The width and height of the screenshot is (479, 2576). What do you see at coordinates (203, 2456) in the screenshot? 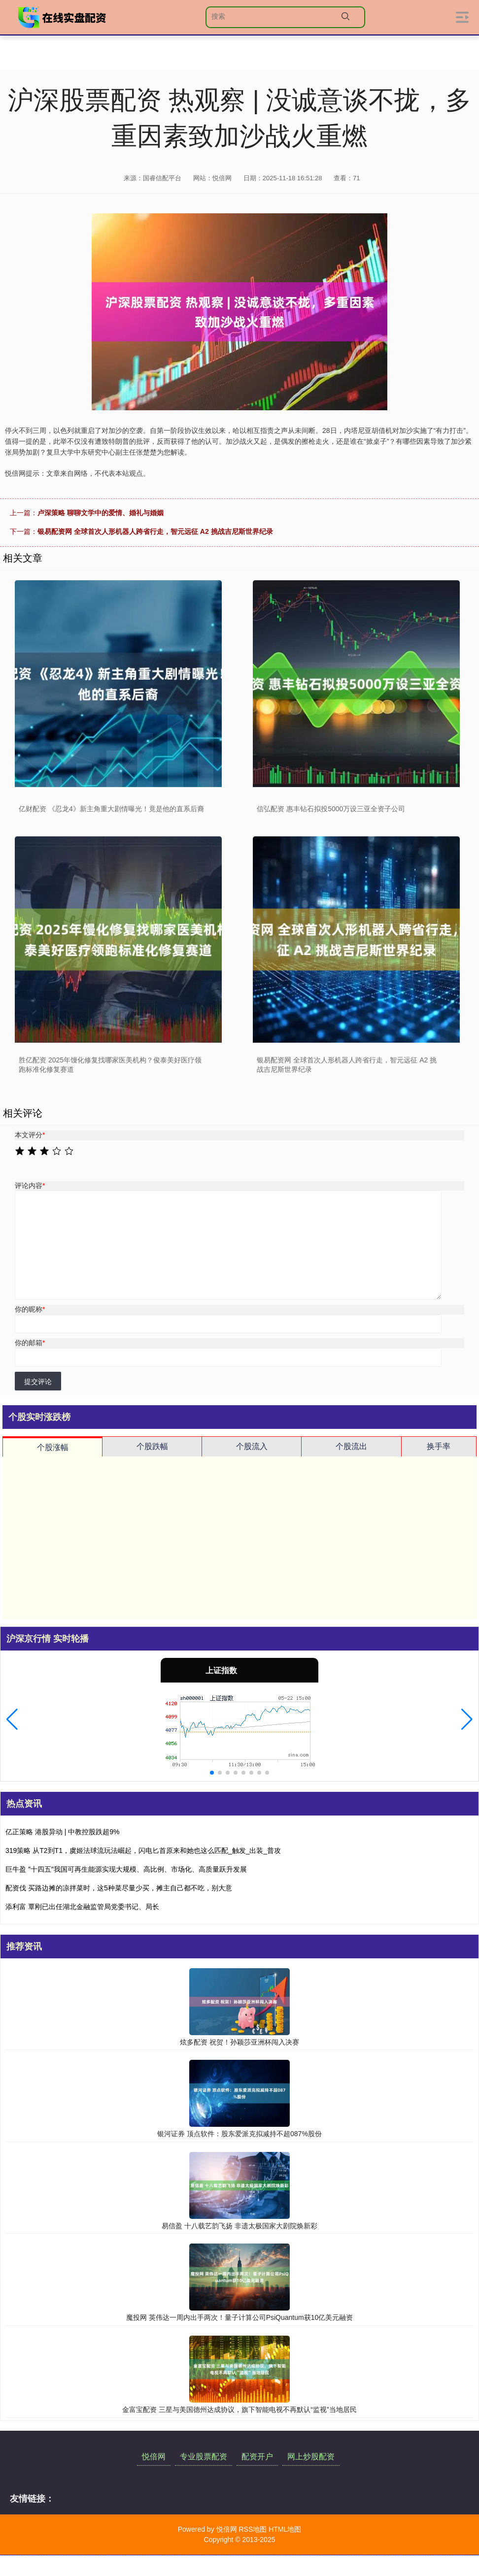
I see `专业股票配资` at bounding box center [203, 2456].